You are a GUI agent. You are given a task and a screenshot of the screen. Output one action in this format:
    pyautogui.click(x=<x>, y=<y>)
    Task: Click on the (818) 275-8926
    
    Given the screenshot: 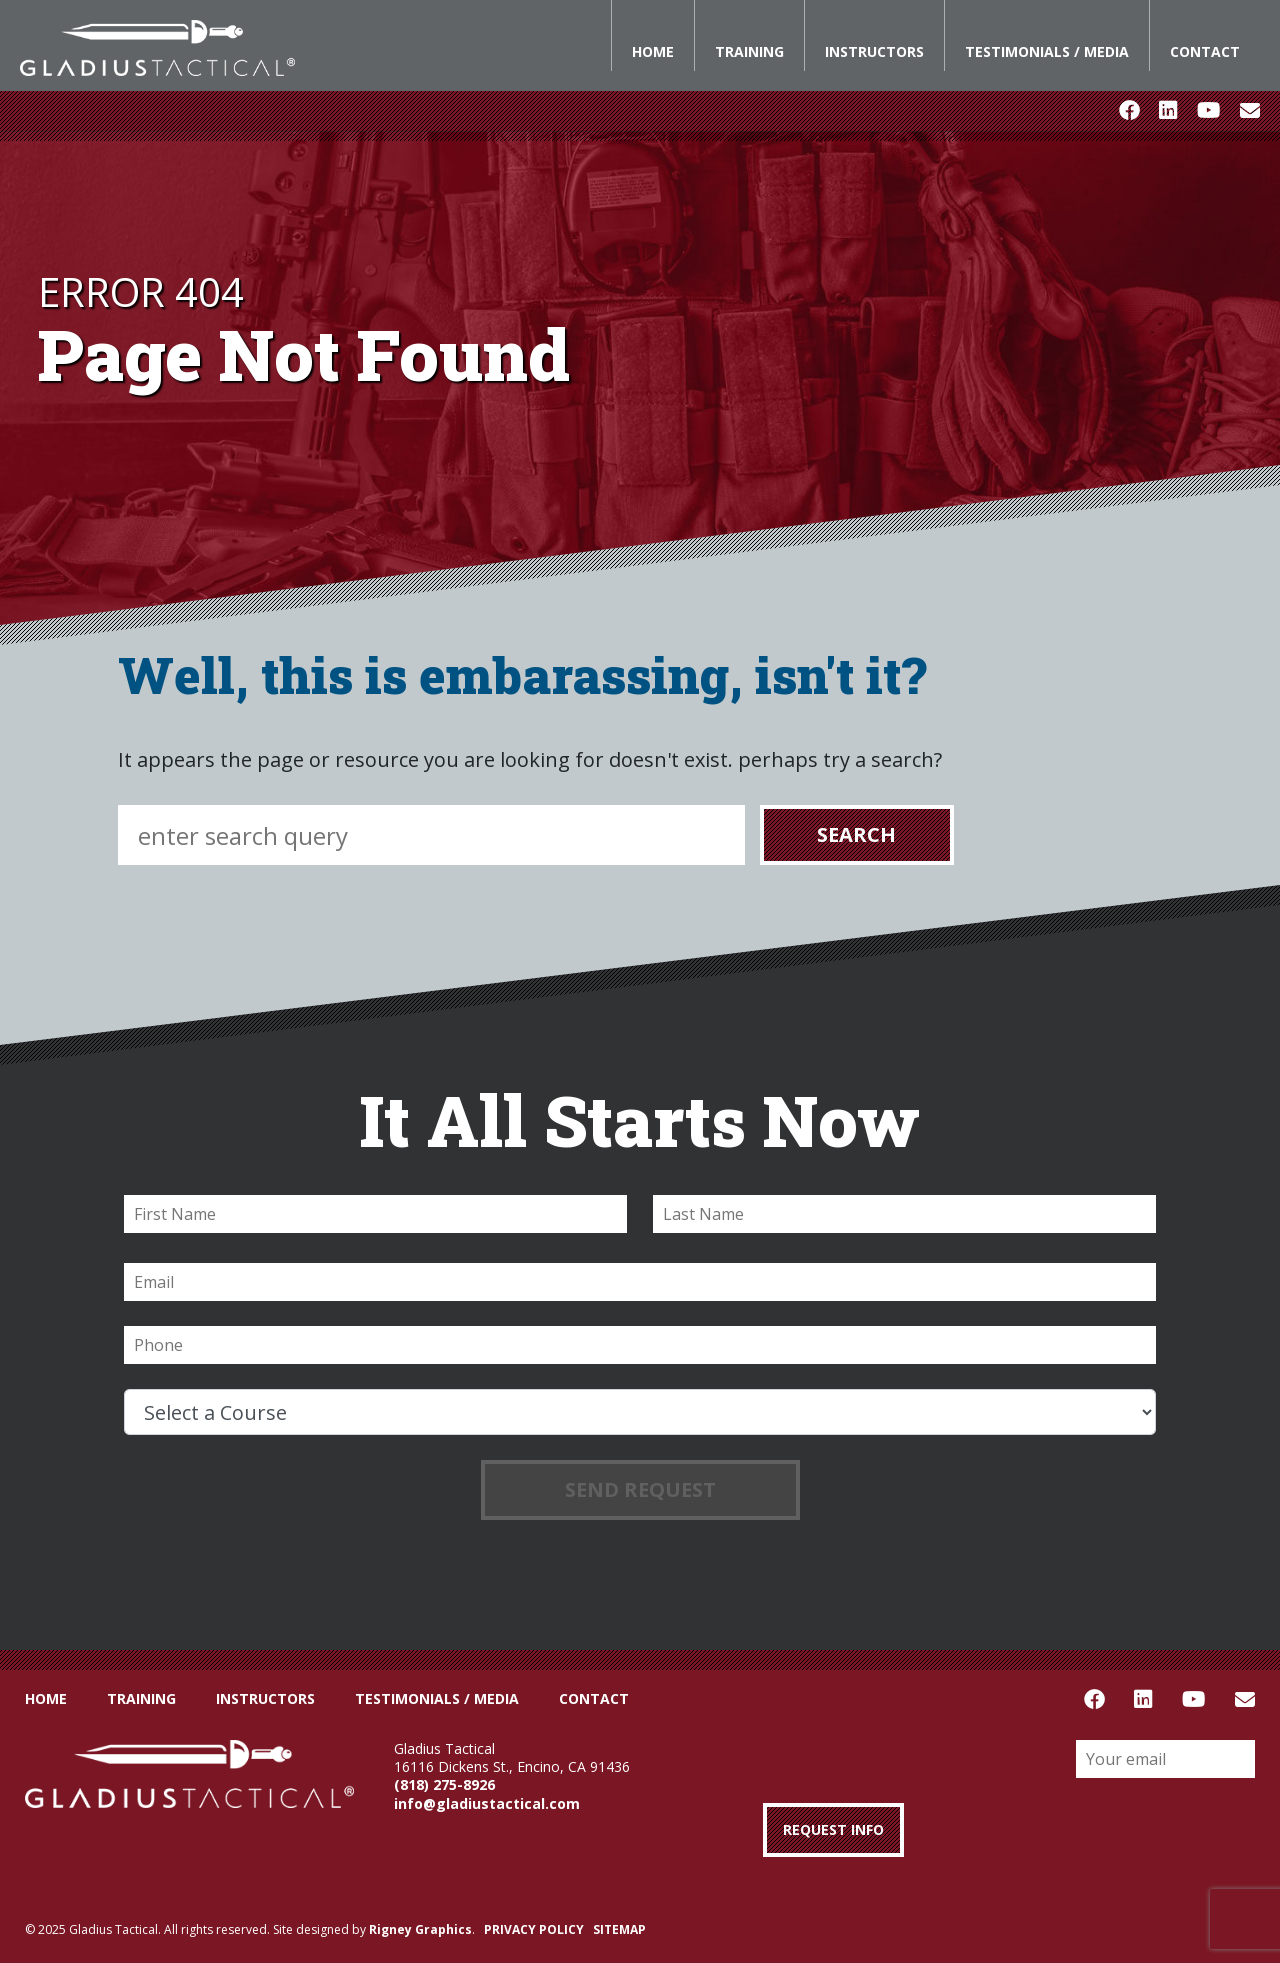 What is the action you would take?
    pyautogui.click(x=444, y=1784)
    